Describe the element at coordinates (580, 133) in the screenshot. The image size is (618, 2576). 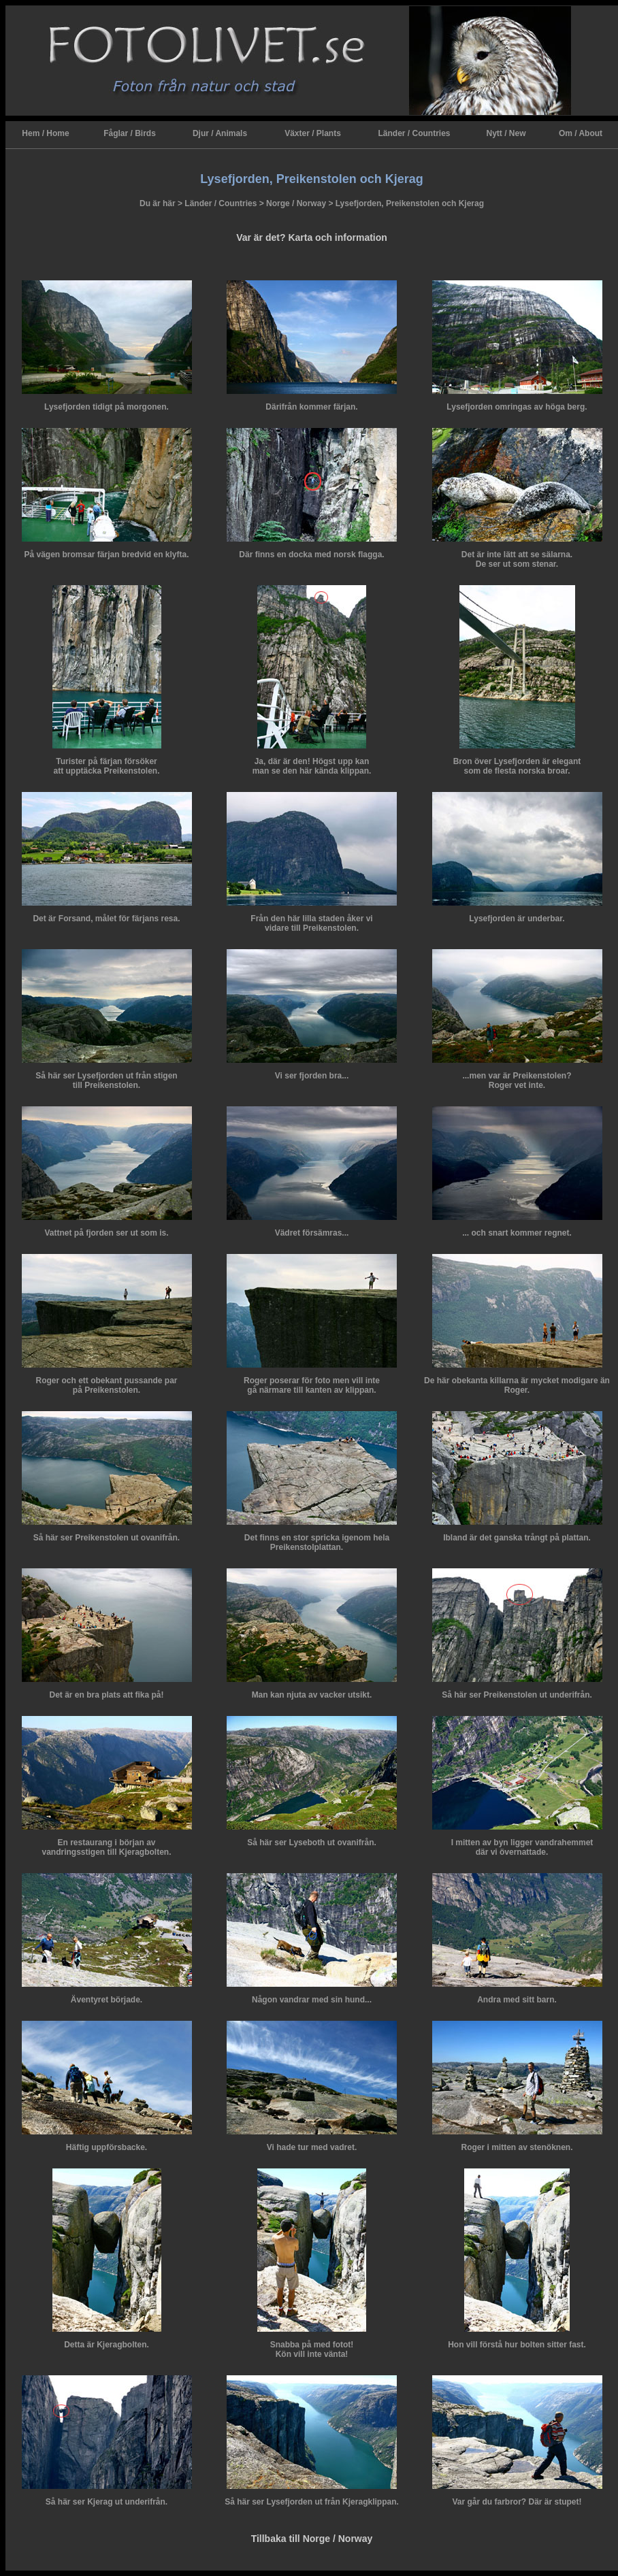
I see `Om / About` at that location.